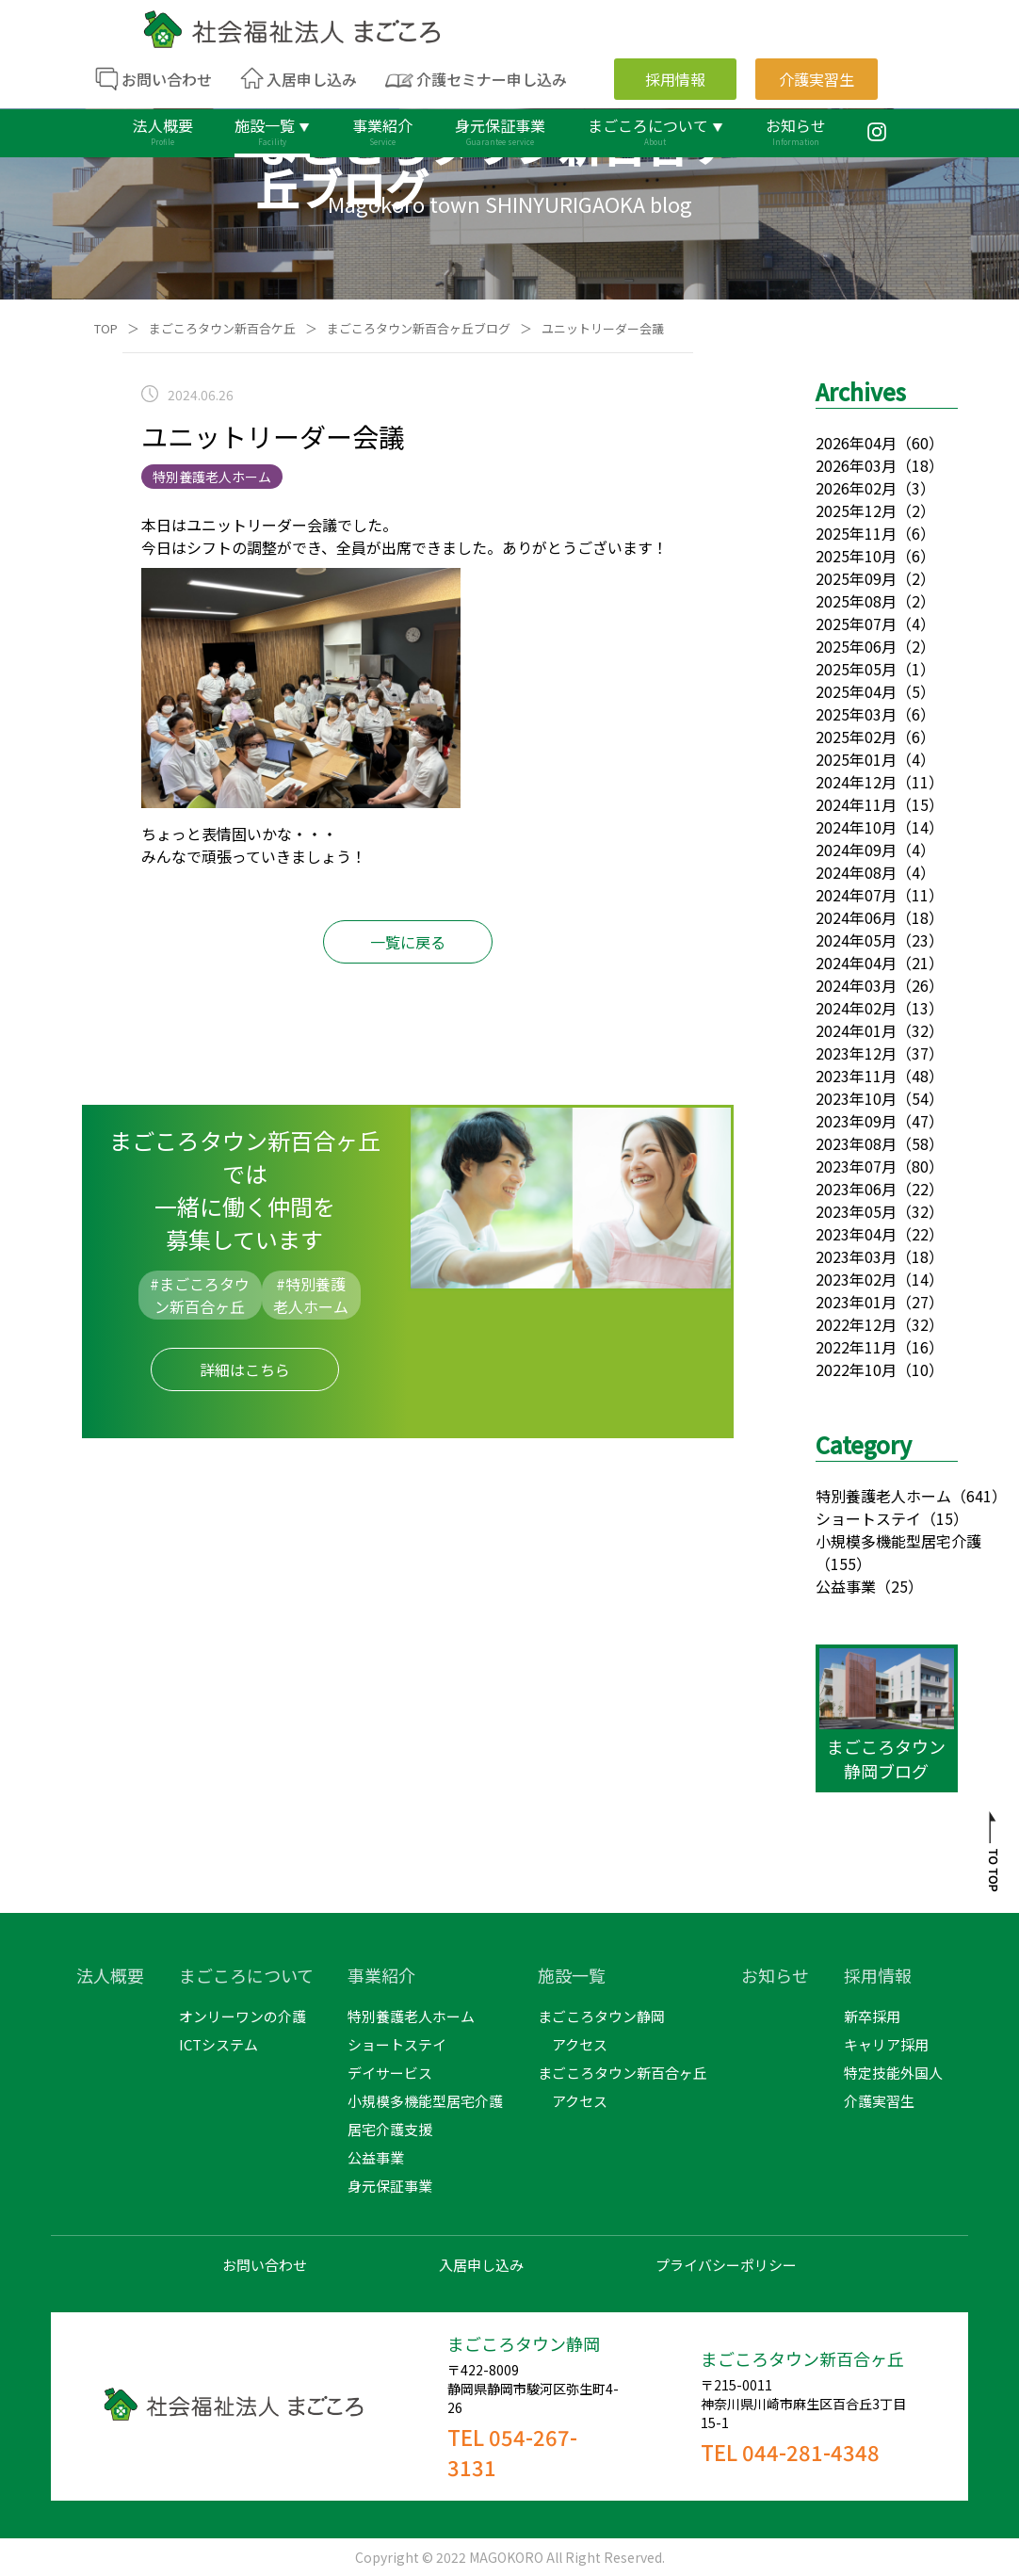 This screenshot has width=1019, height=2576. I want to click on （25）, so click(899, 1586).